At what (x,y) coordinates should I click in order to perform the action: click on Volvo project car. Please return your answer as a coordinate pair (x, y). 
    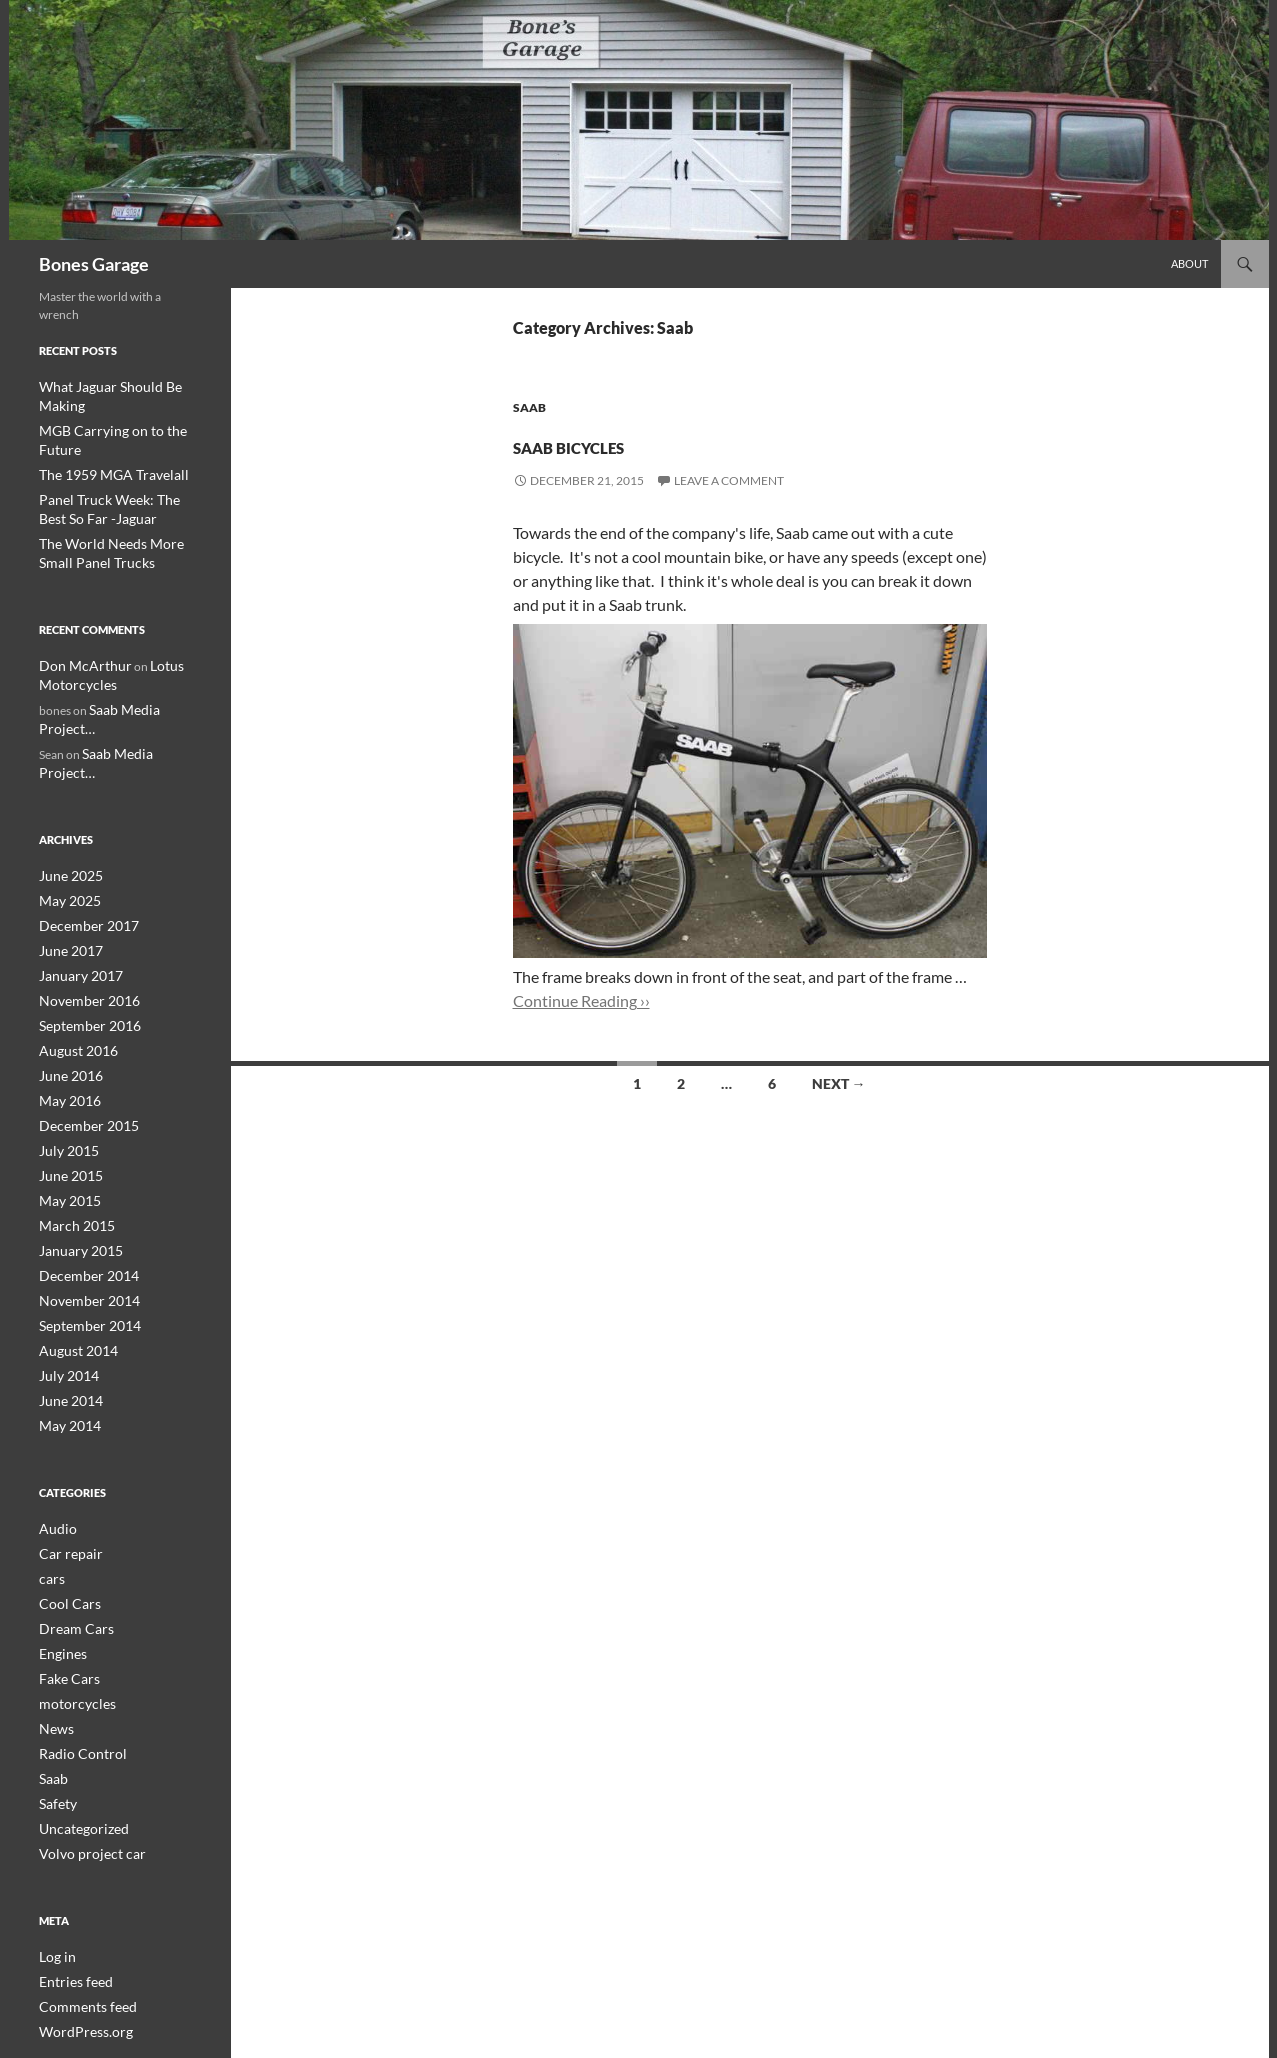
    Looking at the image, I should click on (83, 1730).